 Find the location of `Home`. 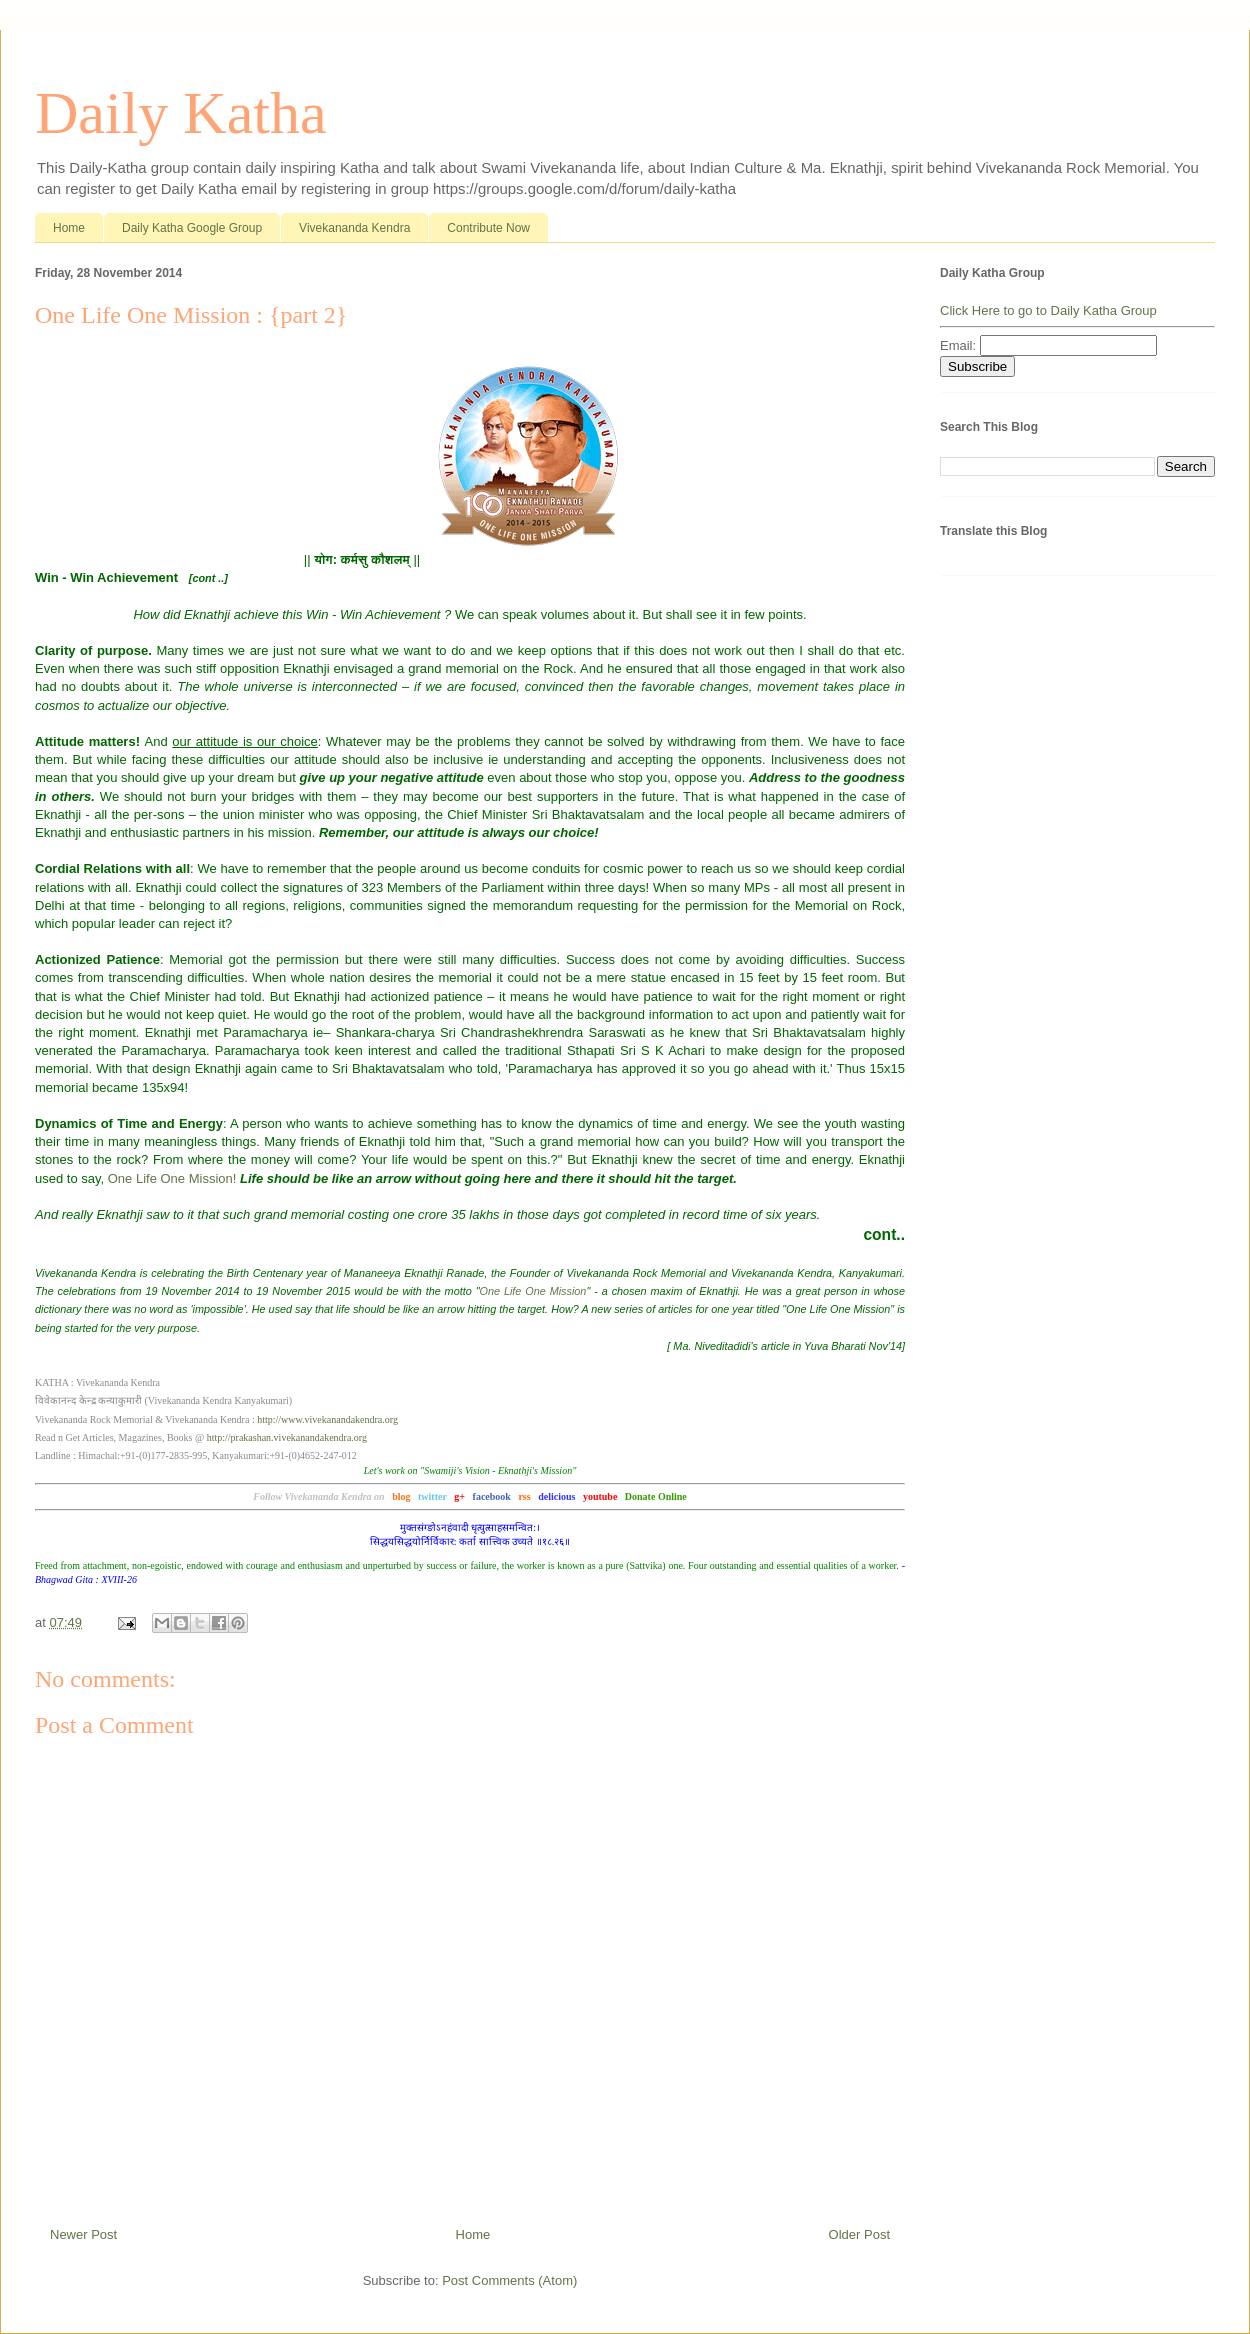

Home is located at coordinates (69, 228).